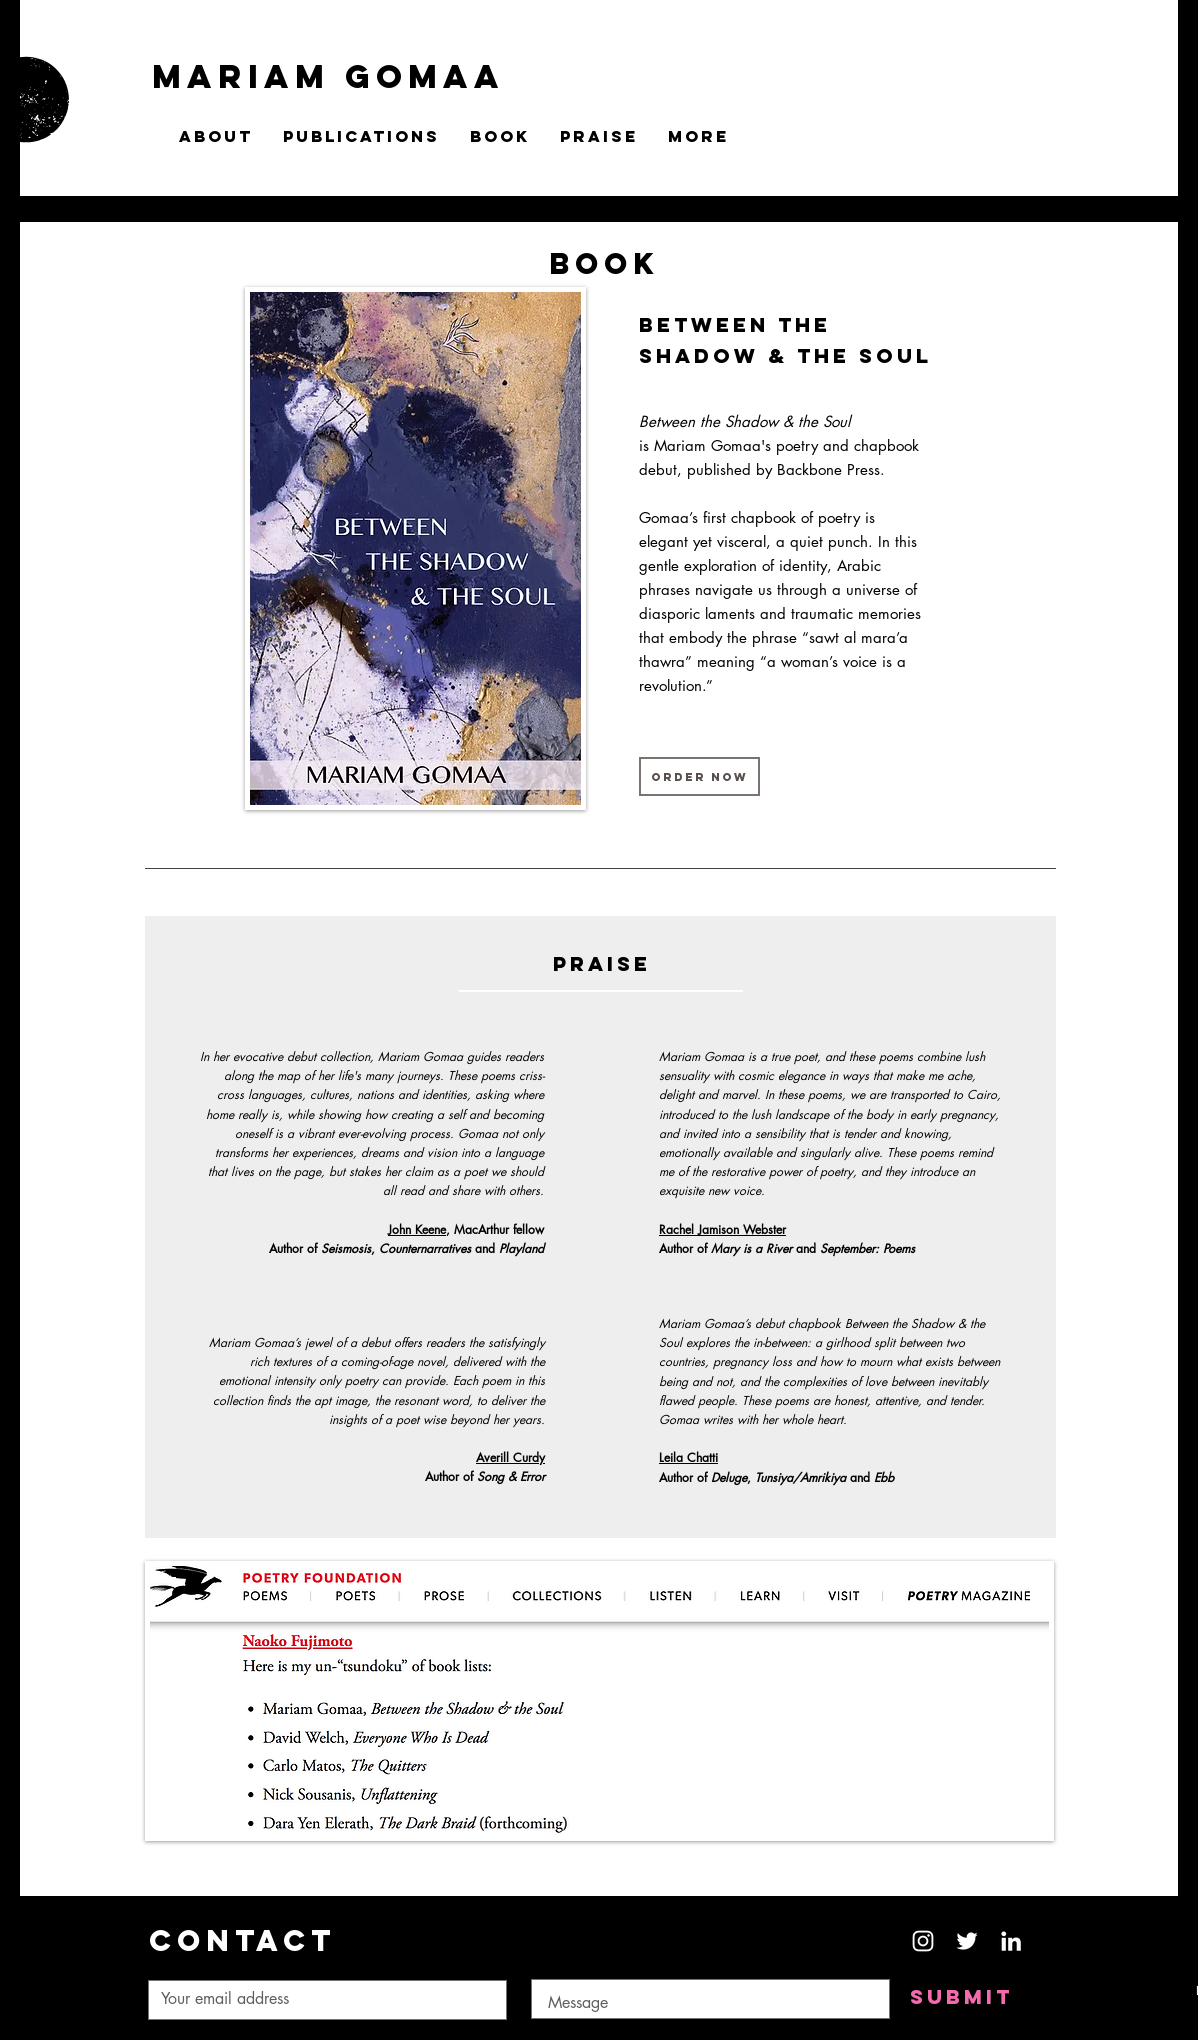 The height and width of the screenshot is (2040, 1198). I want to click on [Submit], so click(961, 1997).